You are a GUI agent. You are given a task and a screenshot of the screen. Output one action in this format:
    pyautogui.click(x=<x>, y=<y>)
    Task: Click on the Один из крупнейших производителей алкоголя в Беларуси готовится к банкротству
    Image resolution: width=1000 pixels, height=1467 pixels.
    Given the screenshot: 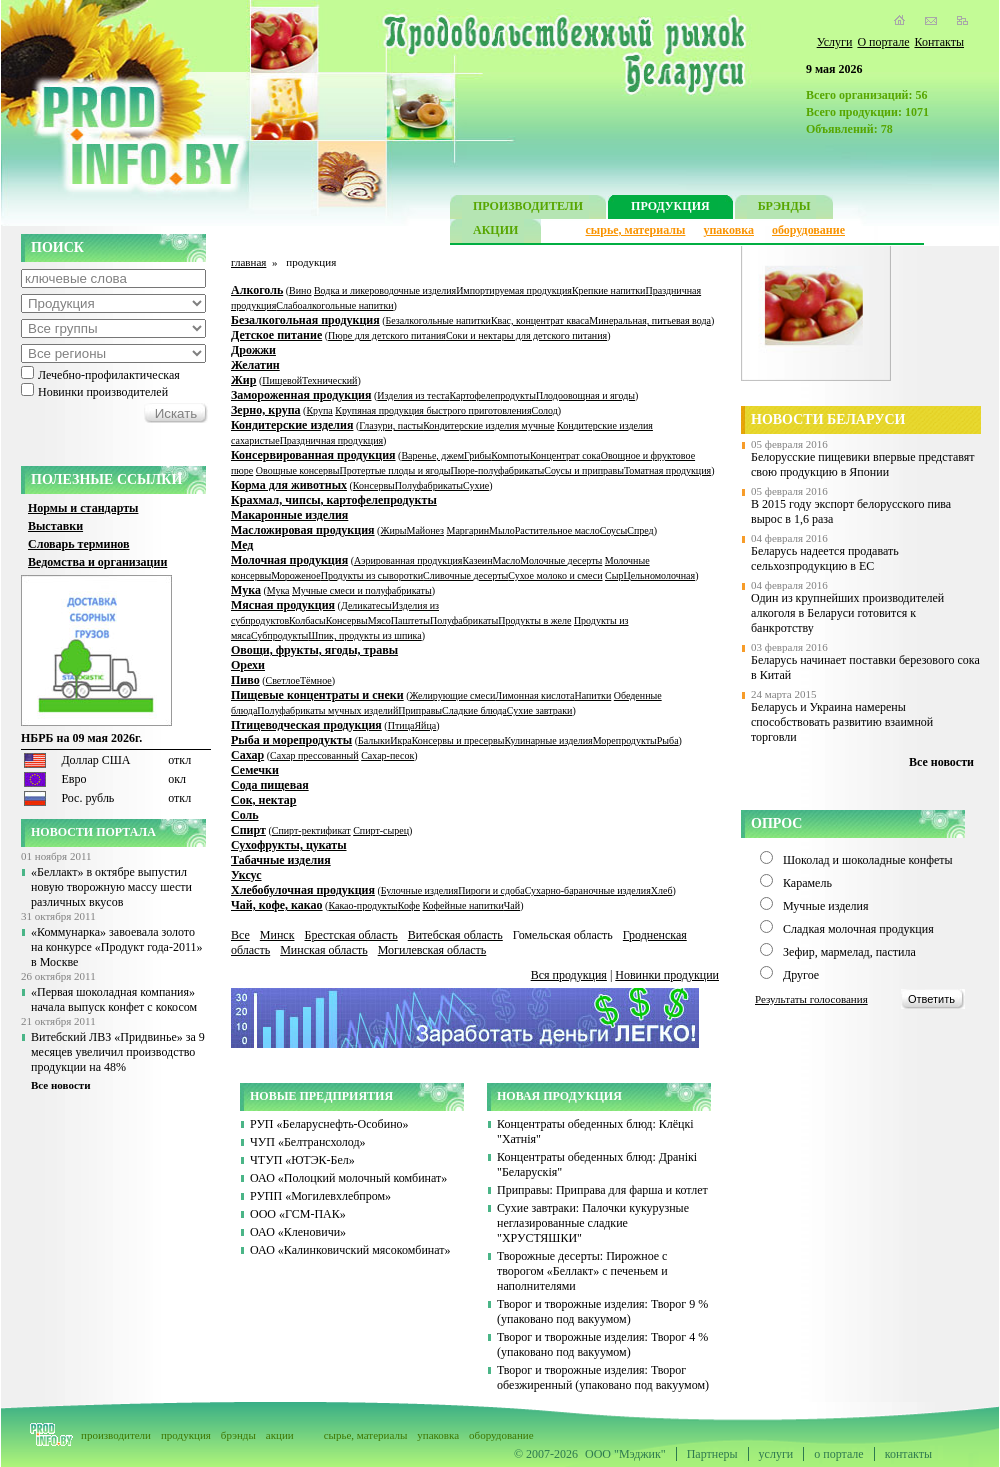 What is the action you would take?
    pyautogui.click(x=847, y=613)
    